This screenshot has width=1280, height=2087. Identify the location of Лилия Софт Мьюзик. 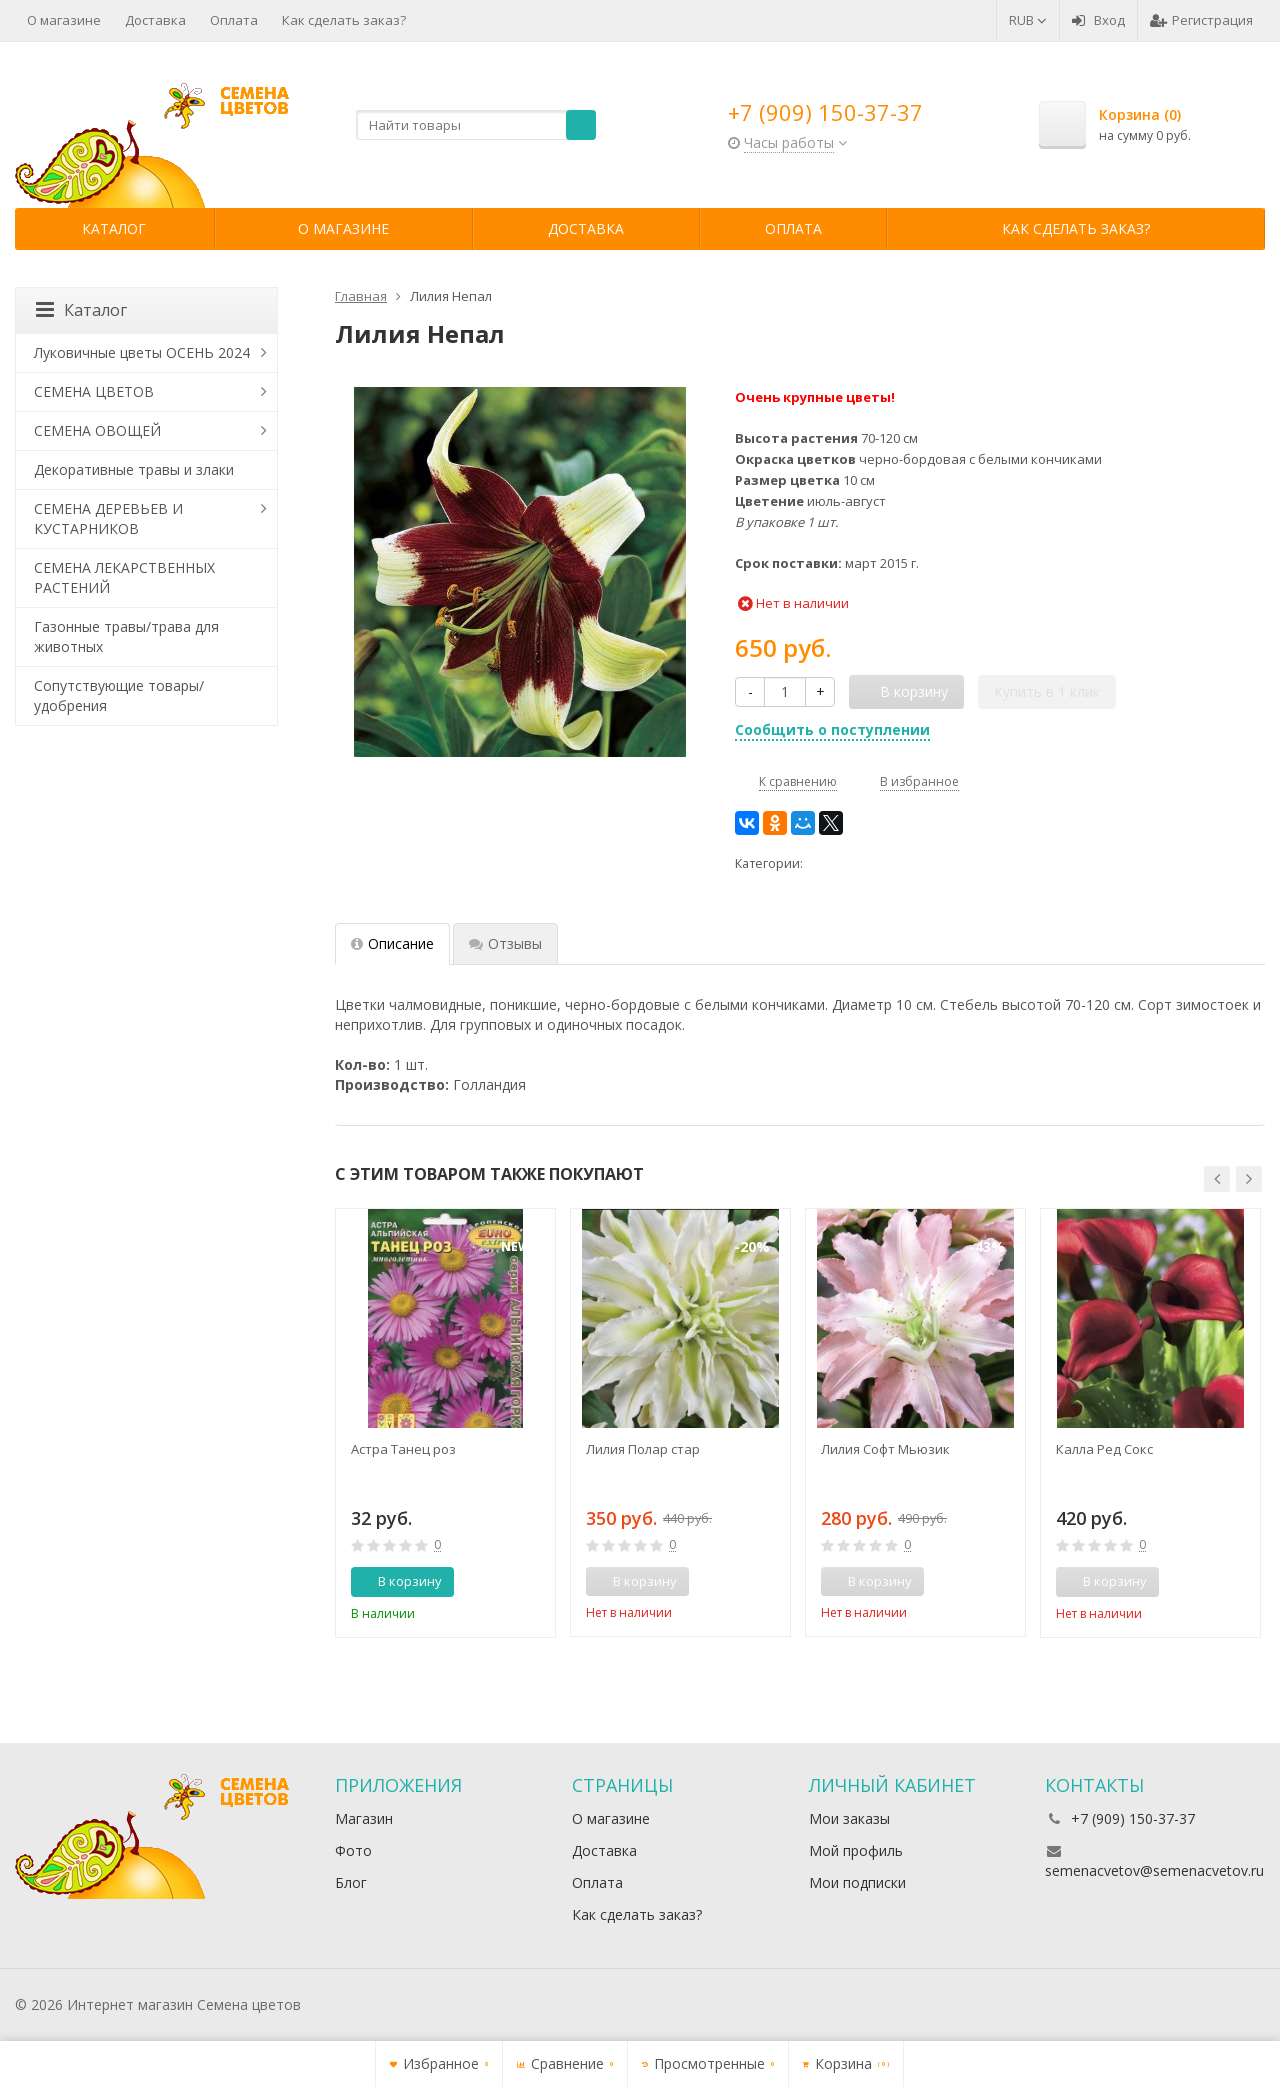
(885, 1449).